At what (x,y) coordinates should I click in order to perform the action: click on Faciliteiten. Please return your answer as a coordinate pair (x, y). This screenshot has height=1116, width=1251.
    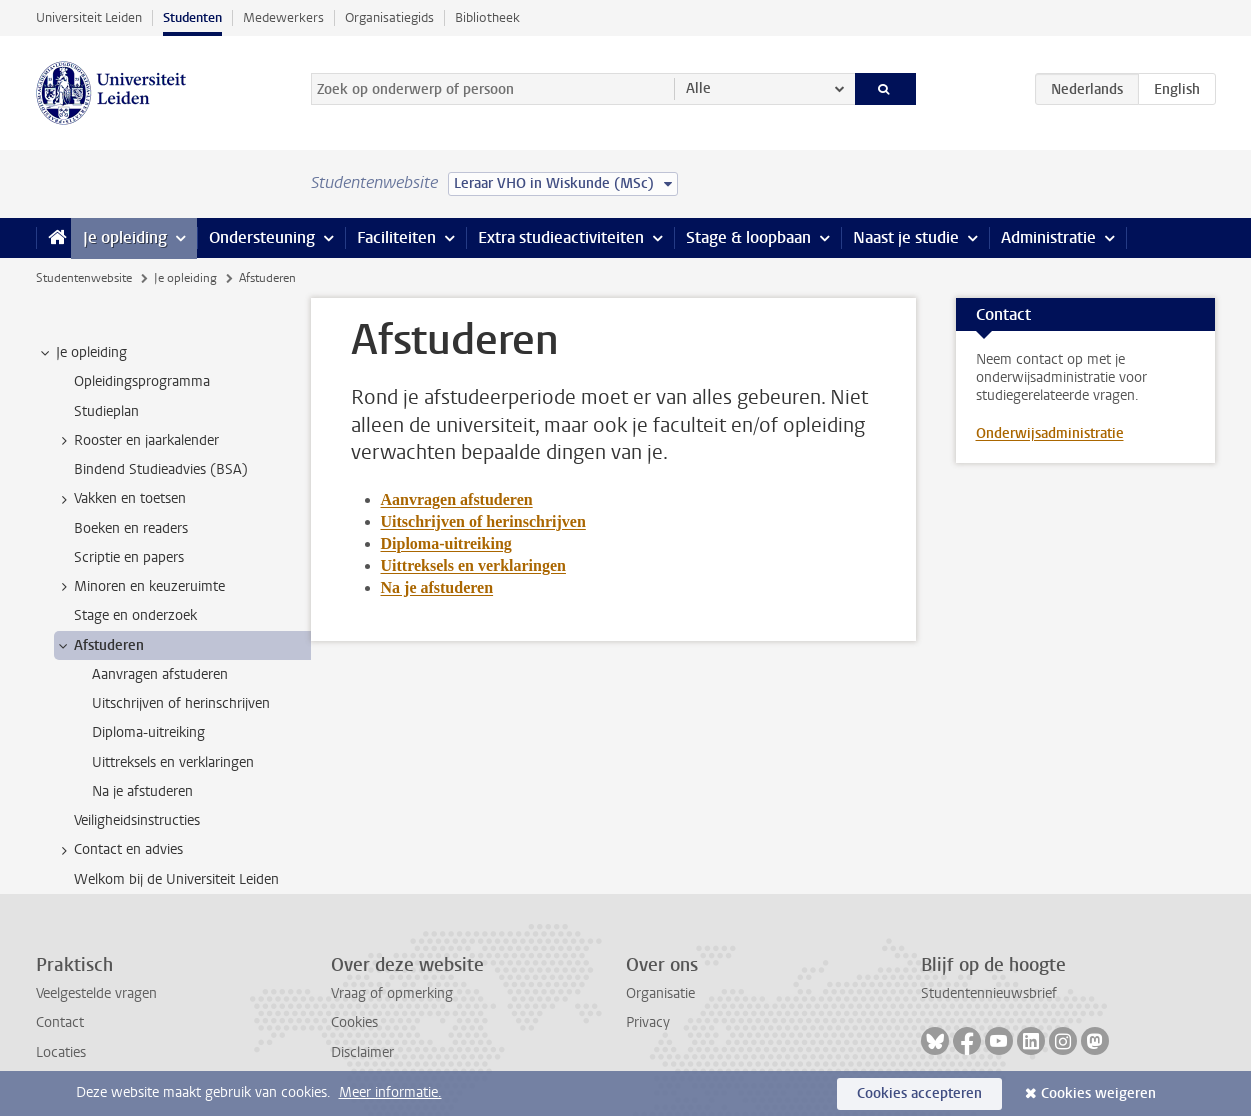
    Looking at the image, I should click on (396, 237).